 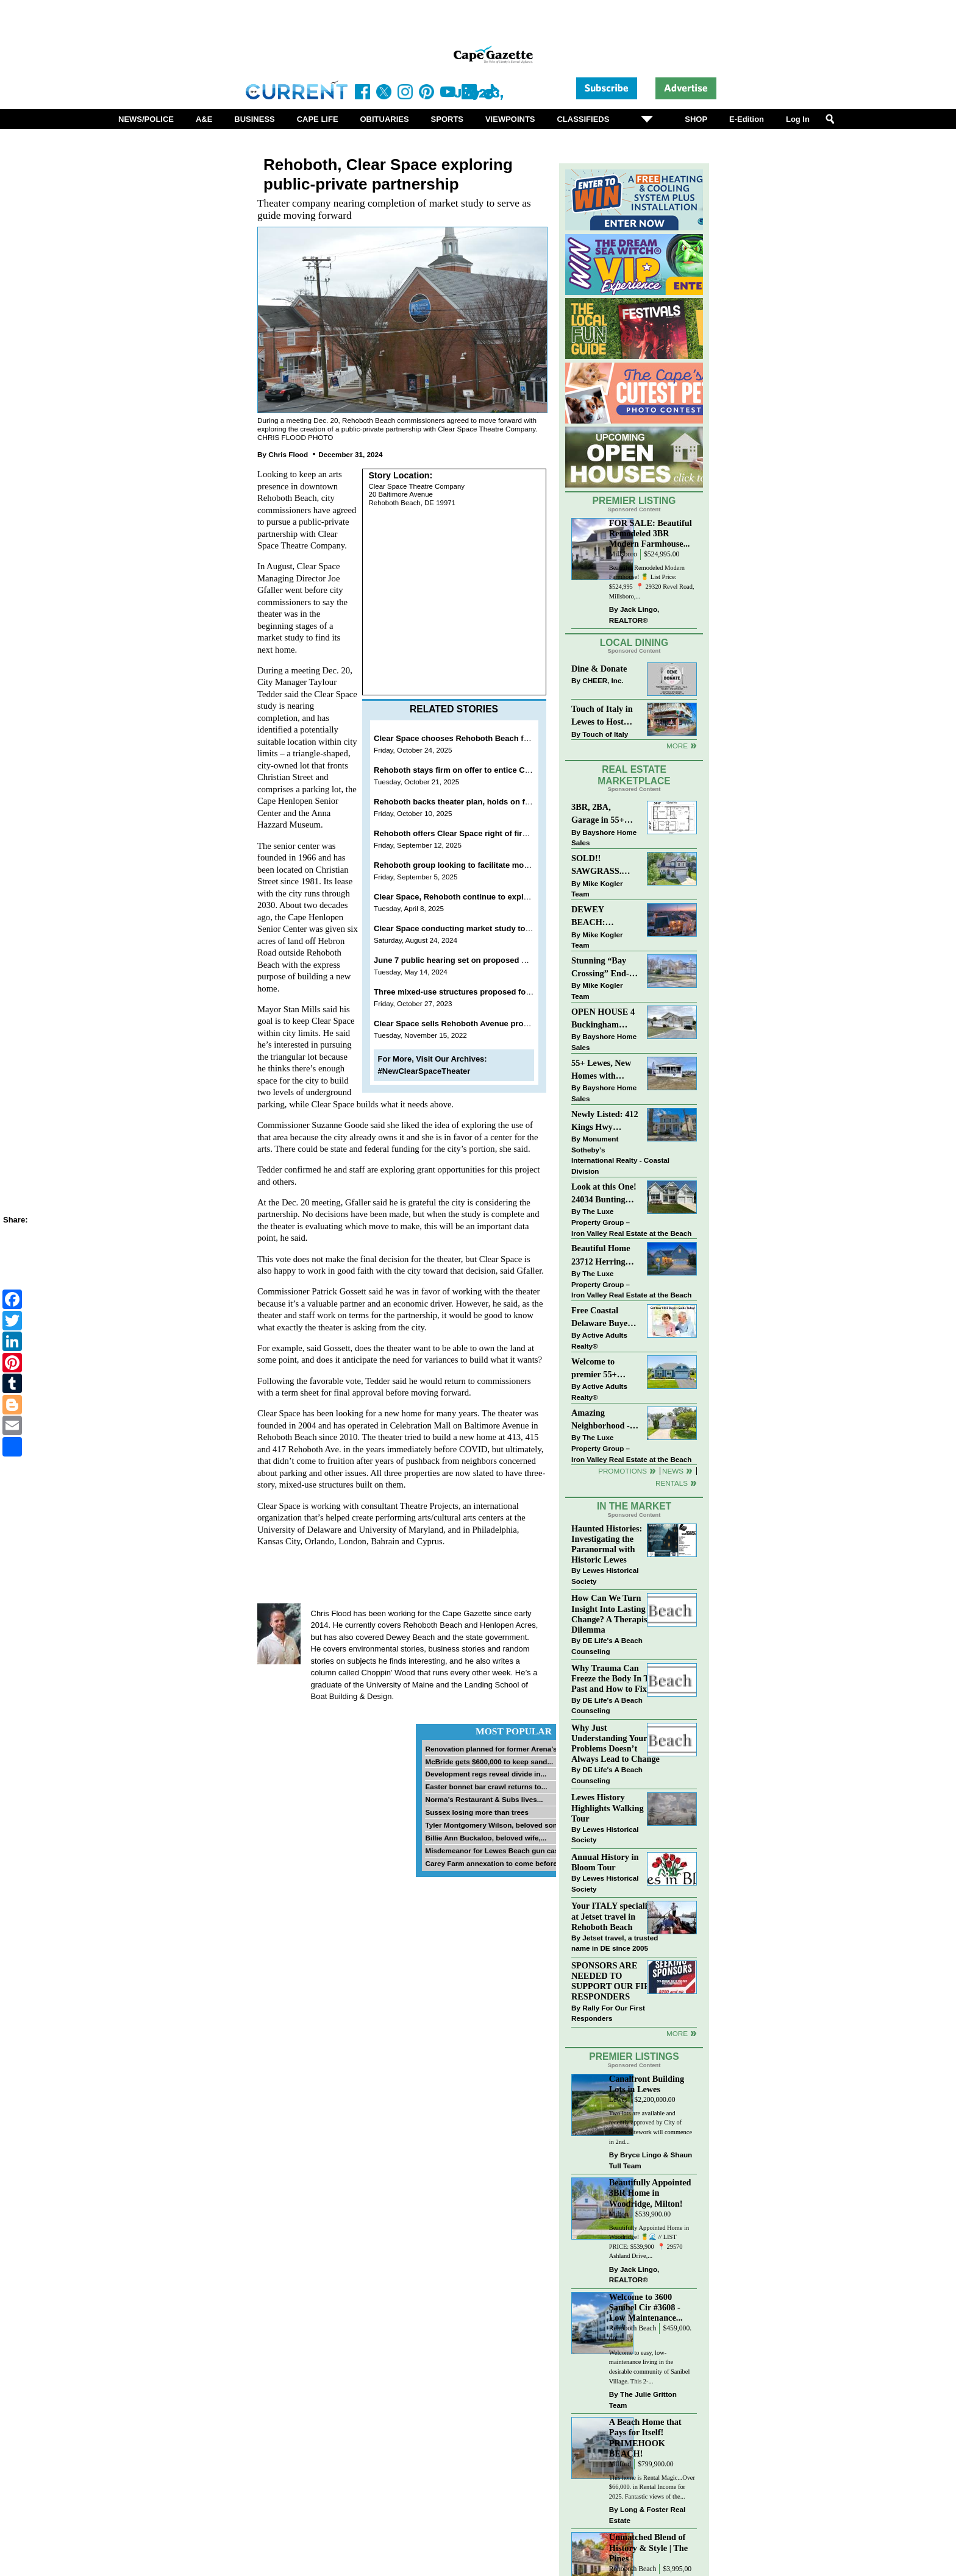 What do you see at coordinates (484, 1799) in the screenshot?
I see `Norma’s Restaurant & Subs lives...` at bounding box center [484, 1799].